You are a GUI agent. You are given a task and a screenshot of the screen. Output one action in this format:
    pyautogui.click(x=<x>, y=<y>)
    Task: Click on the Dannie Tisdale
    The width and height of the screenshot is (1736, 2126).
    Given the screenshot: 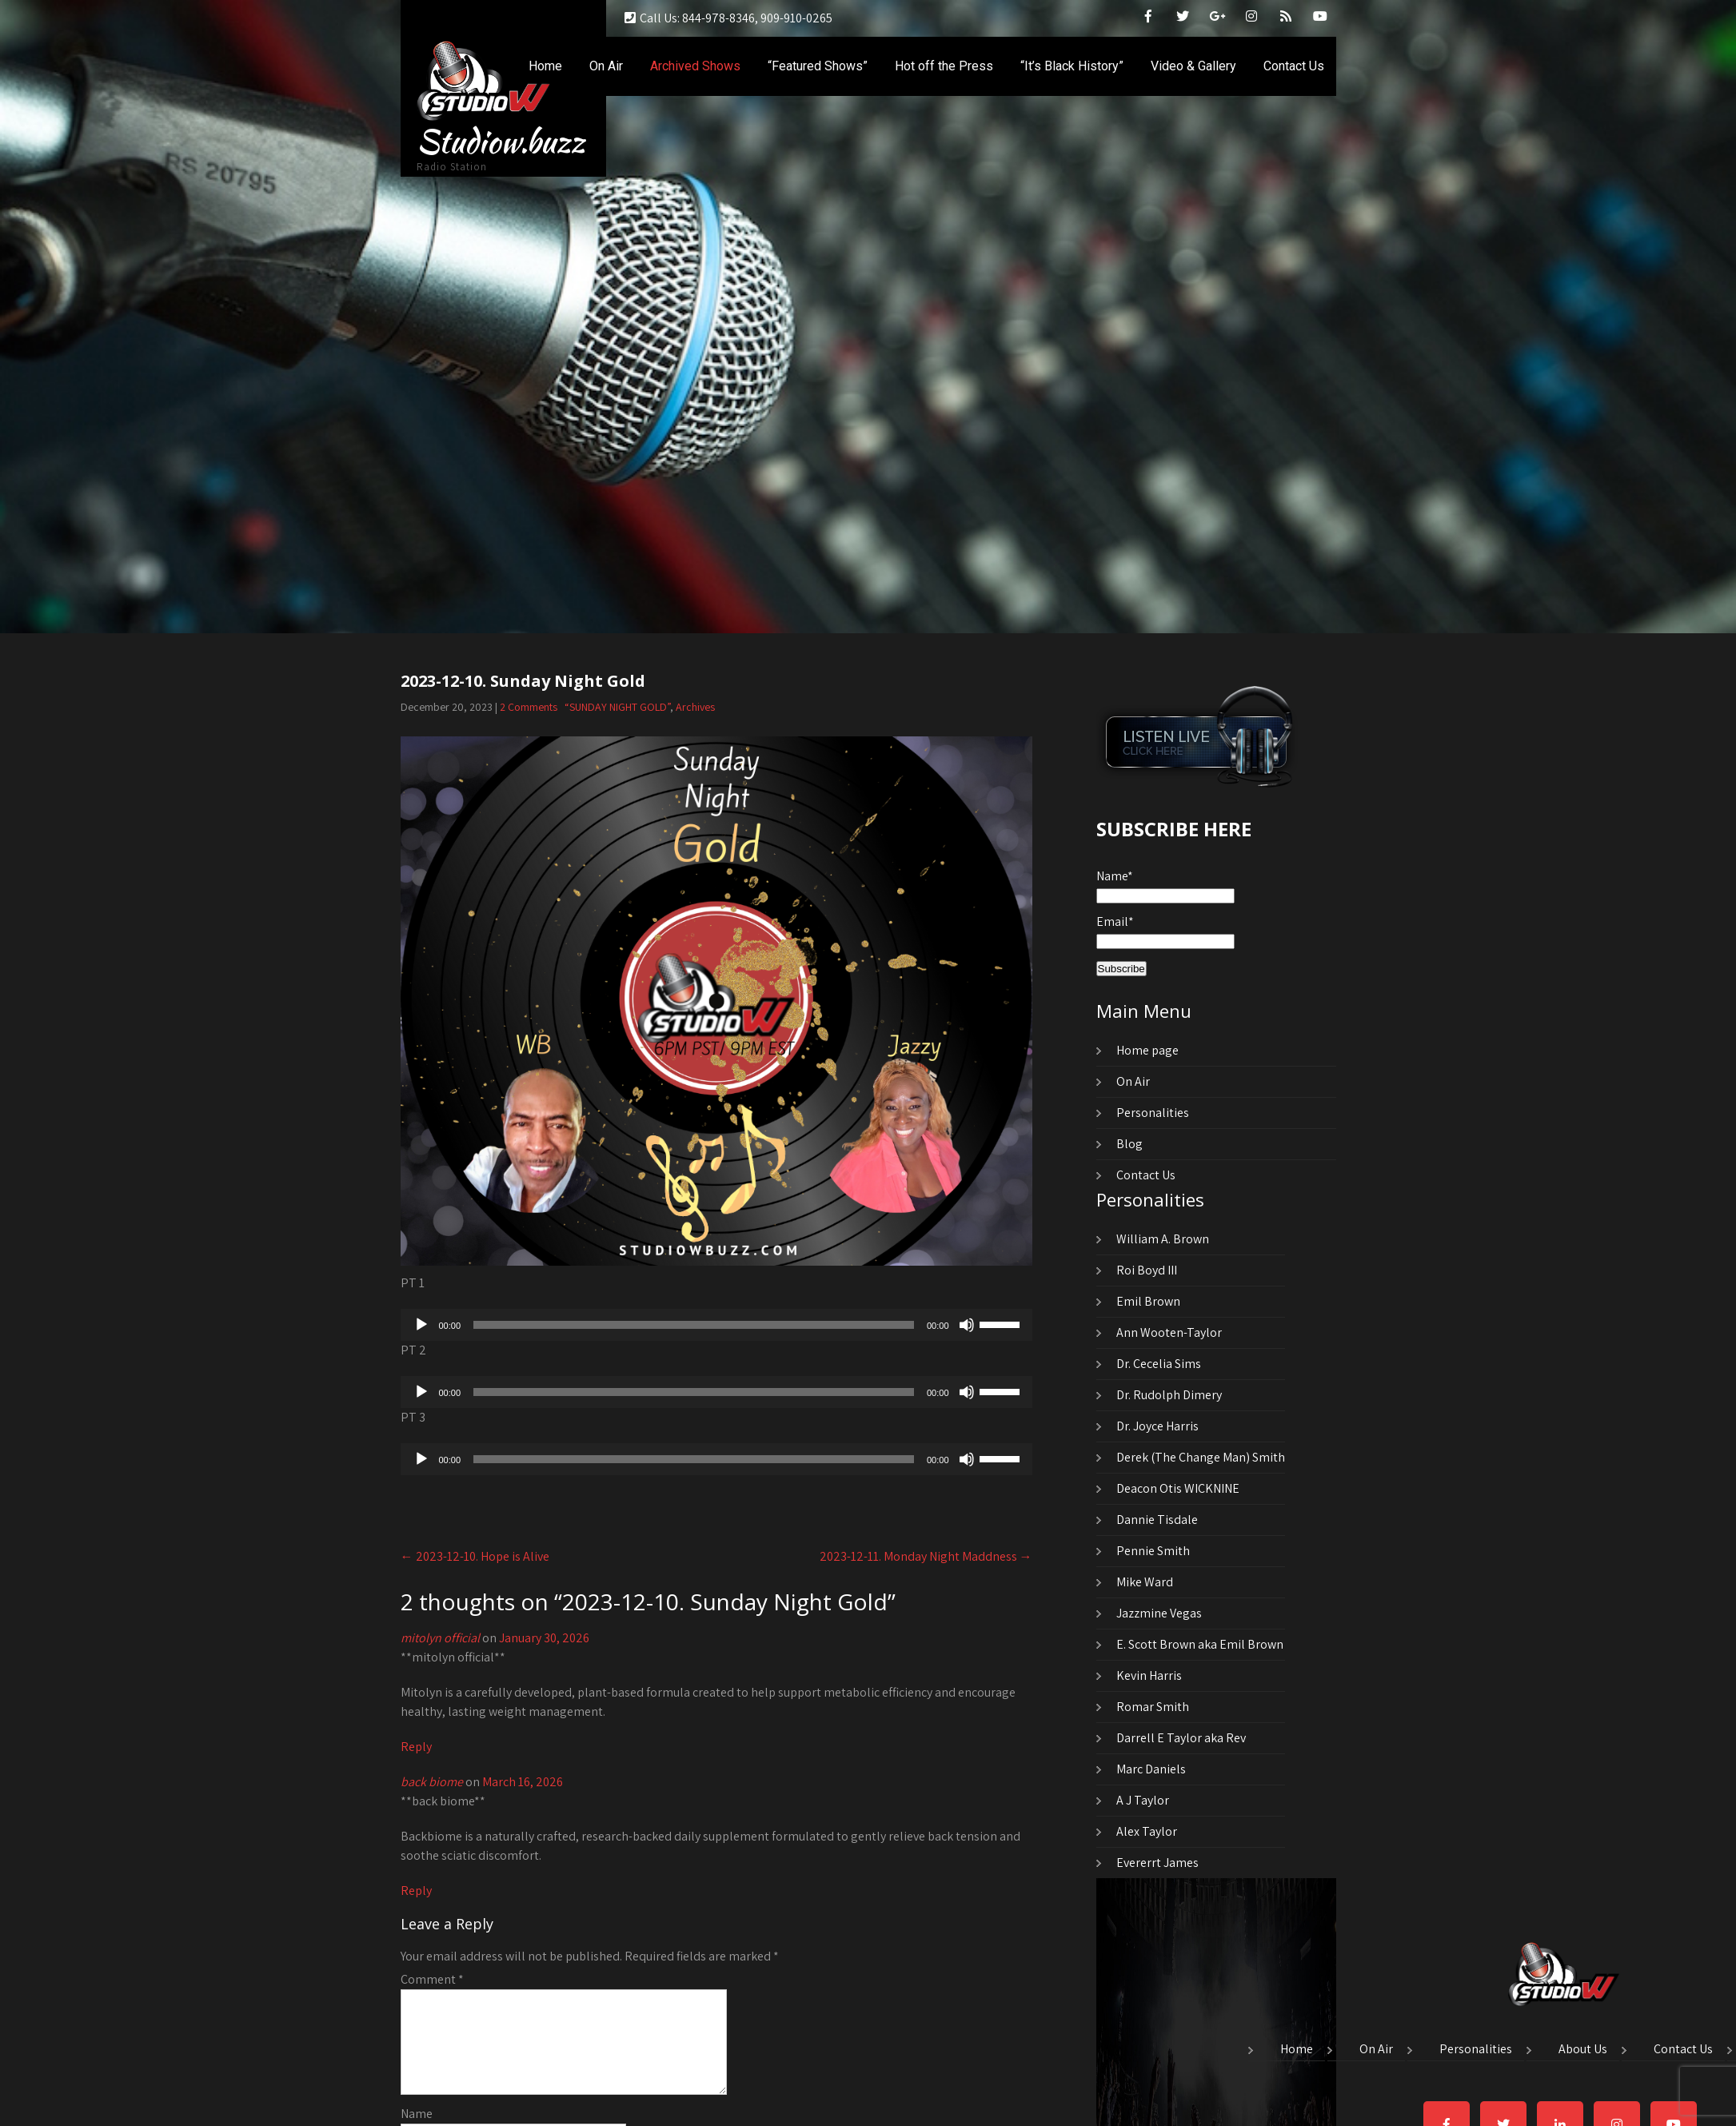 What is the action you would take?
    pyautogui.click(x=1157, y=1519)
    